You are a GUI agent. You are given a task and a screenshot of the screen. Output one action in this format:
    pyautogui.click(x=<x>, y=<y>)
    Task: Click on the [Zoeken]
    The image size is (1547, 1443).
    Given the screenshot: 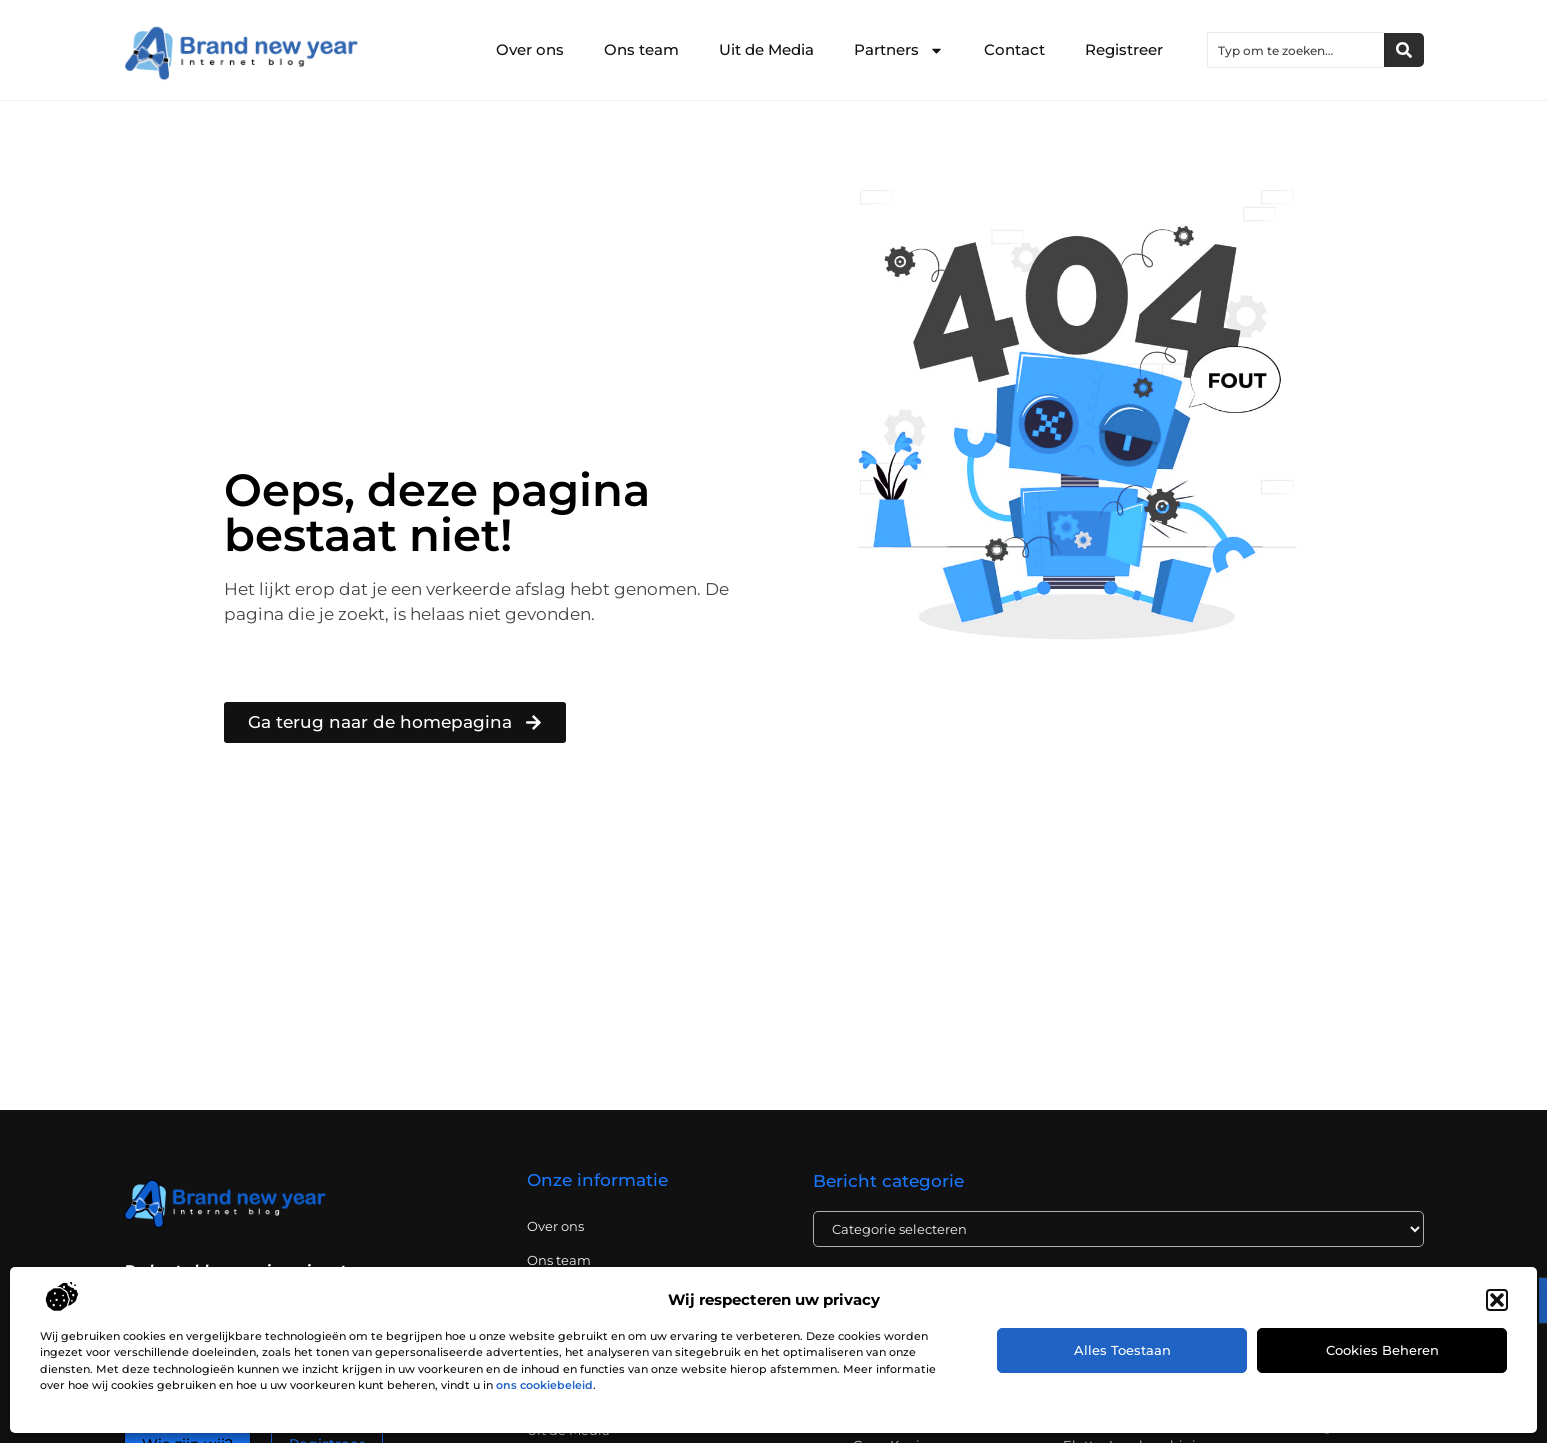 What is the action you would take?
    pyautogui.click(x=1404, y=50)
    